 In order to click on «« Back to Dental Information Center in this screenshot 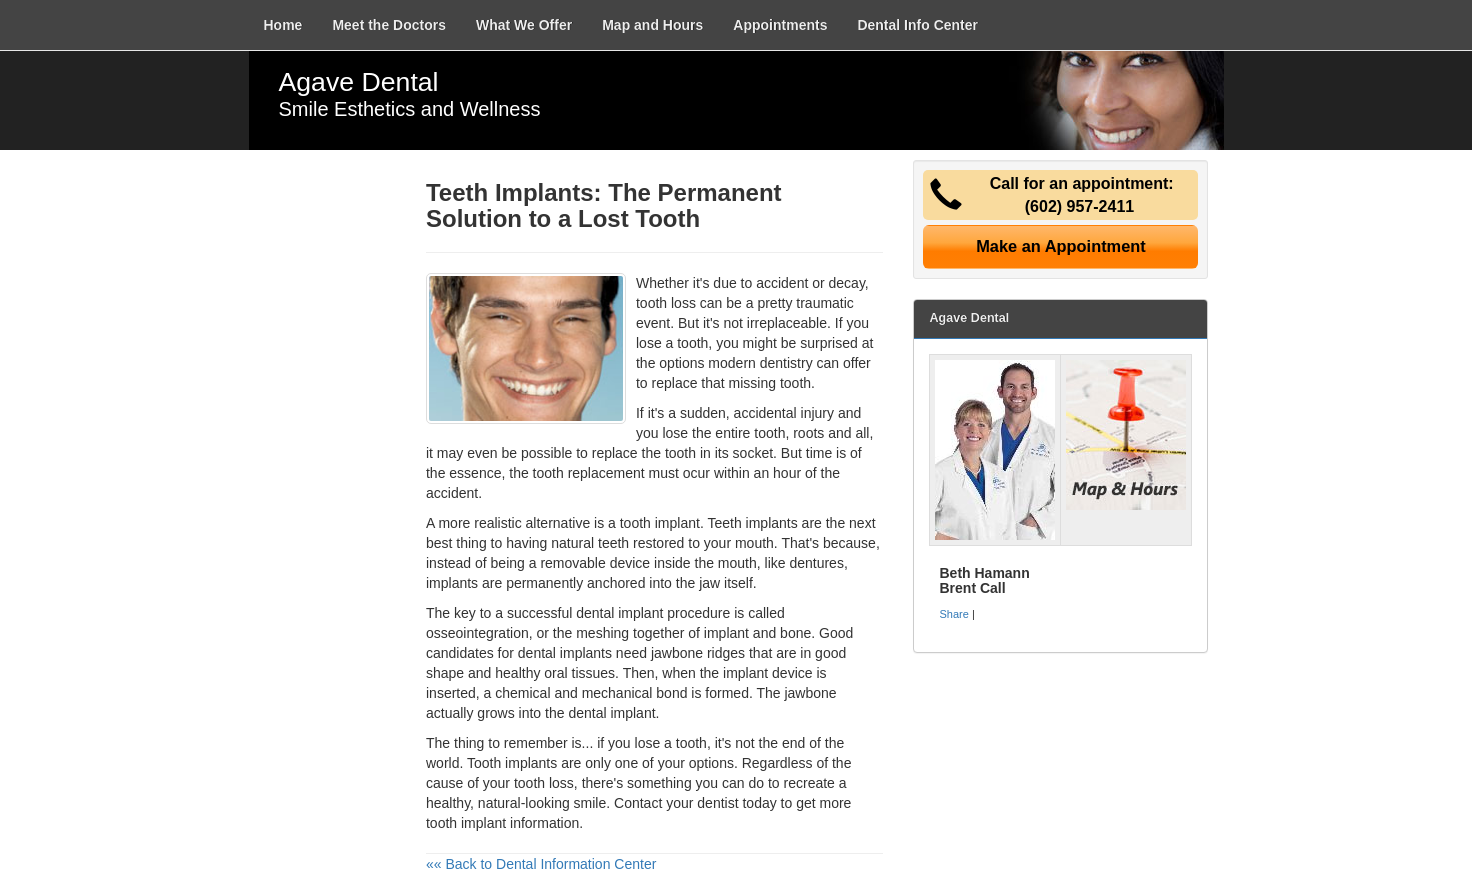, I will do `click(541, 864)`.